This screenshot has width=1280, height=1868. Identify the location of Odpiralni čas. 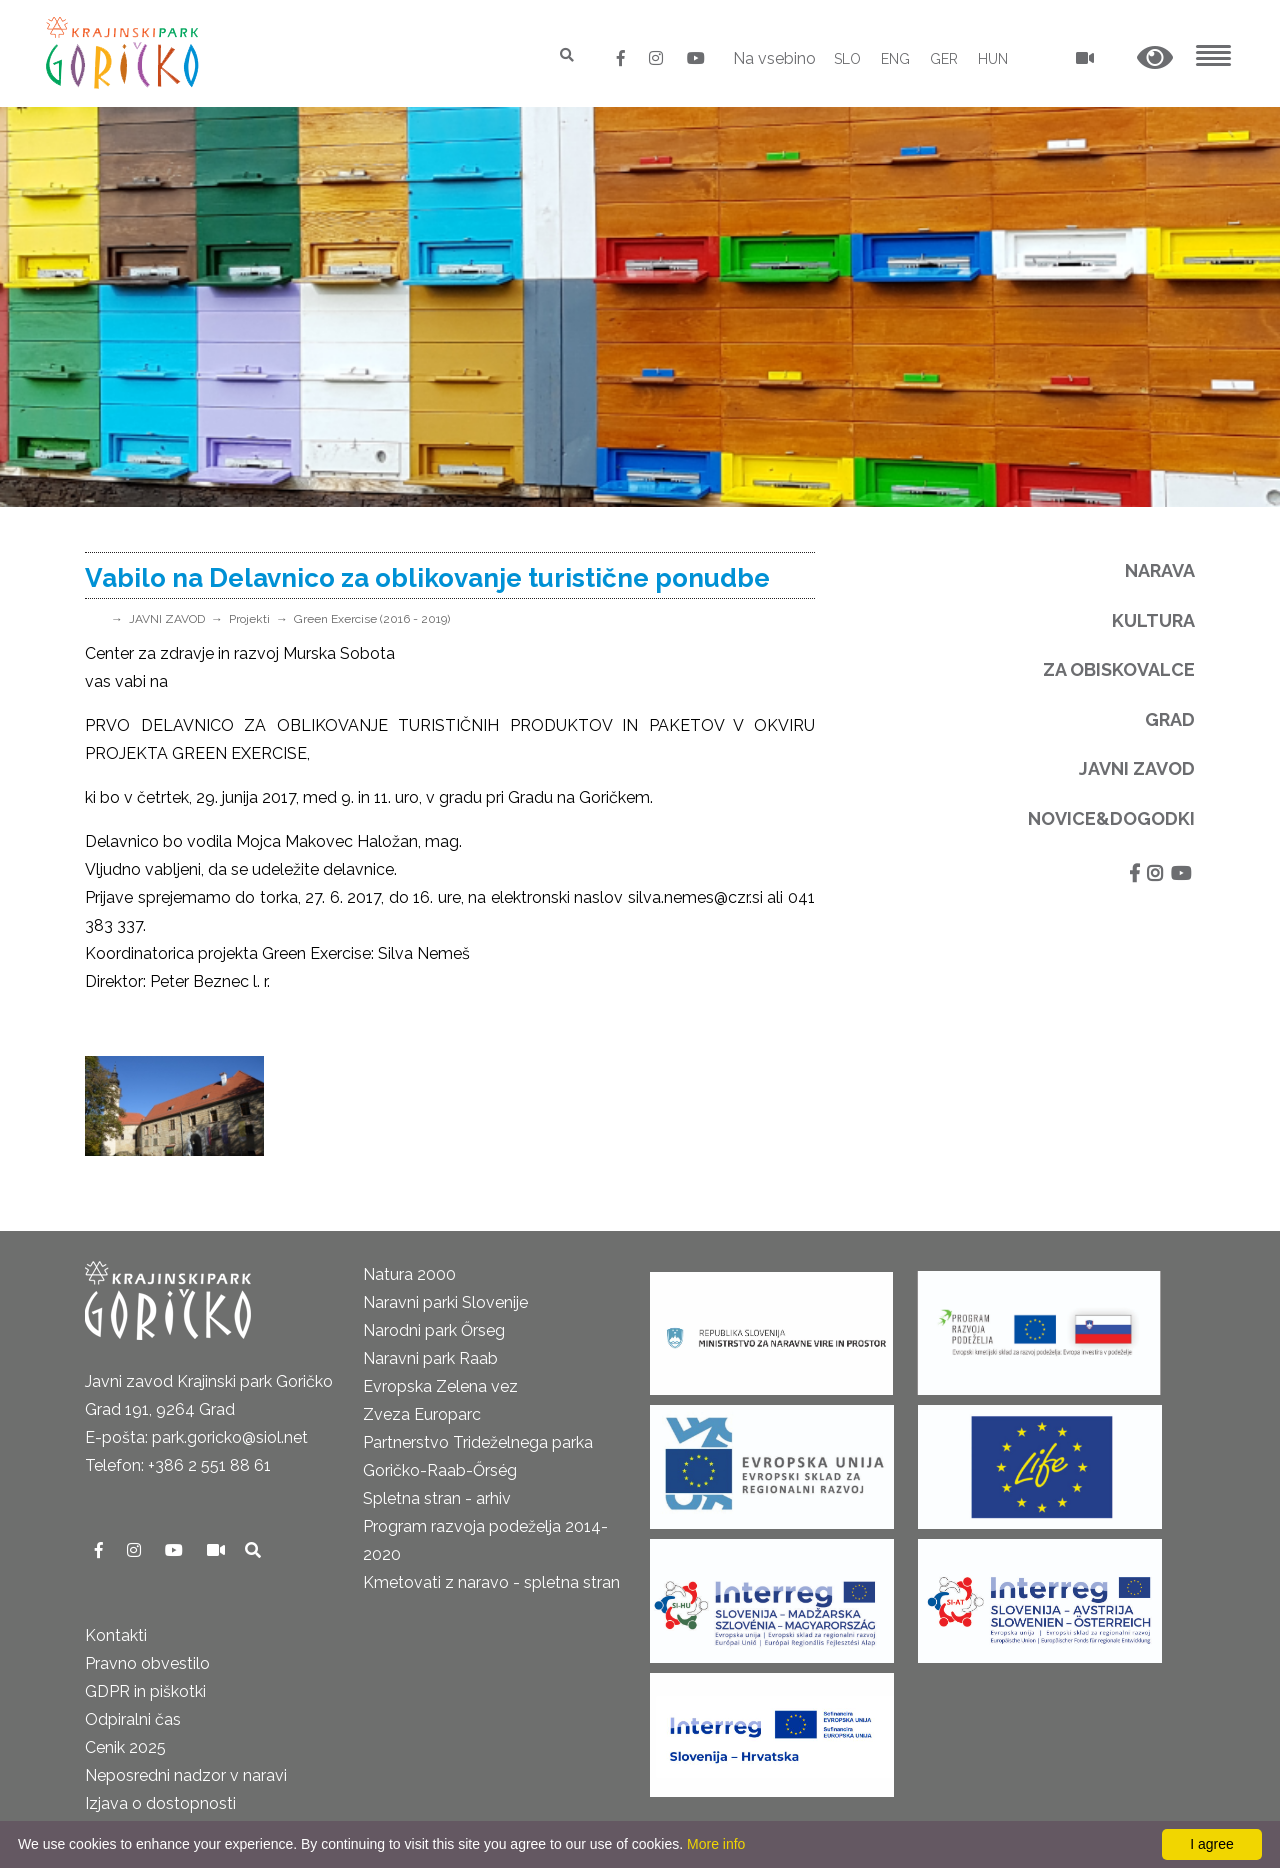
(133, 1719).